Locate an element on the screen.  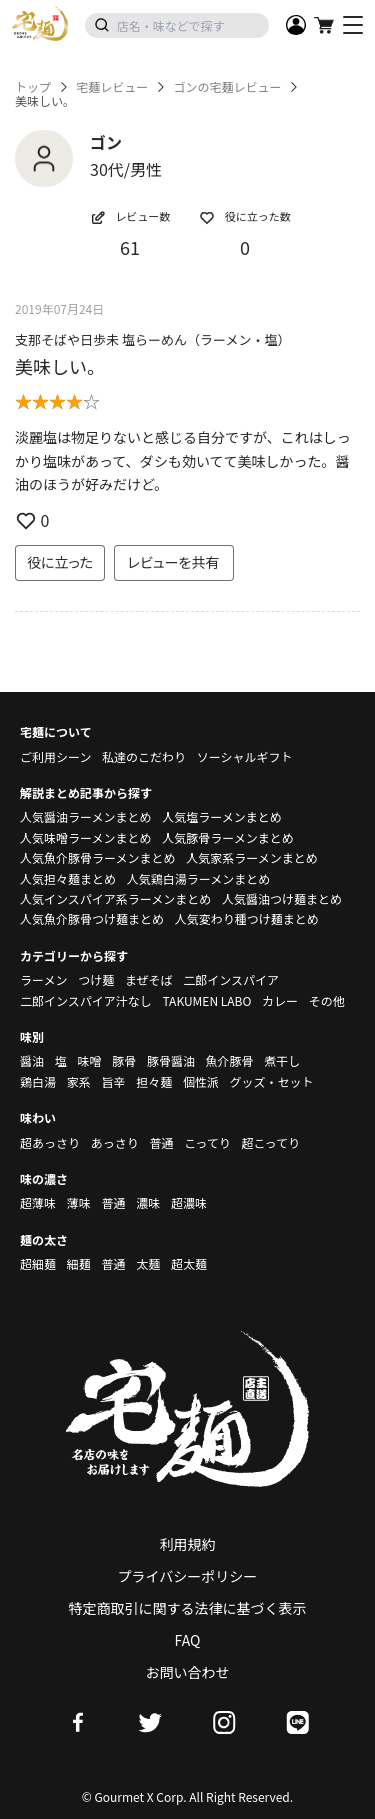
家系 is located at coordinates (79, 1081).